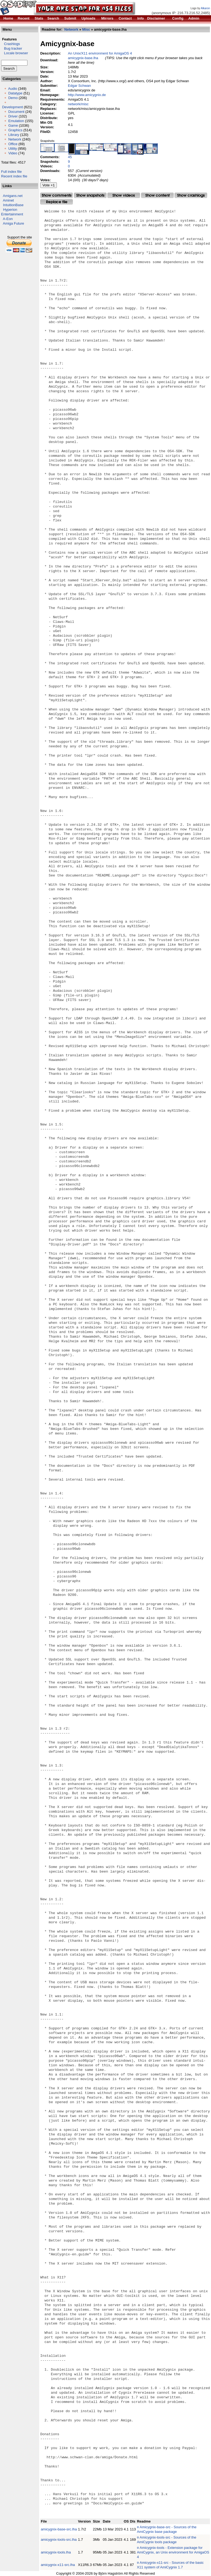 The image size is (211, 2576). Describe the element at coordinates (13, 223) in the screenshot. I see `Amiga Future` at that location.